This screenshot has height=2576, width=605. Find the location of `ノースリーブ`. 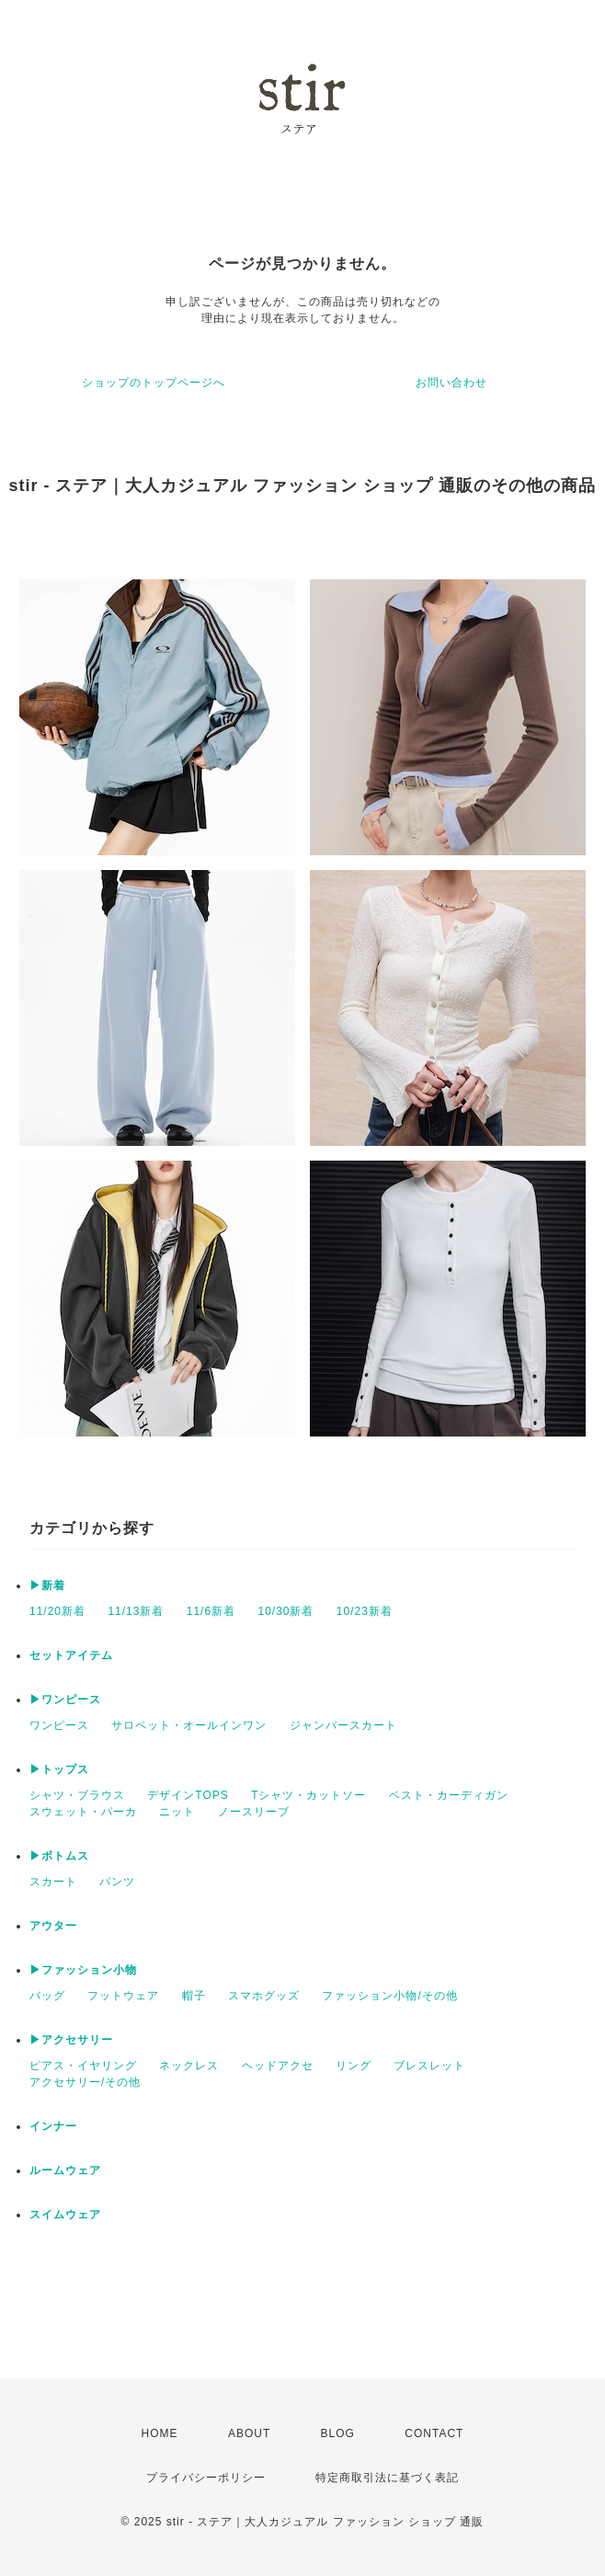

ノースリーブ is located at coordinates (254, 1811).